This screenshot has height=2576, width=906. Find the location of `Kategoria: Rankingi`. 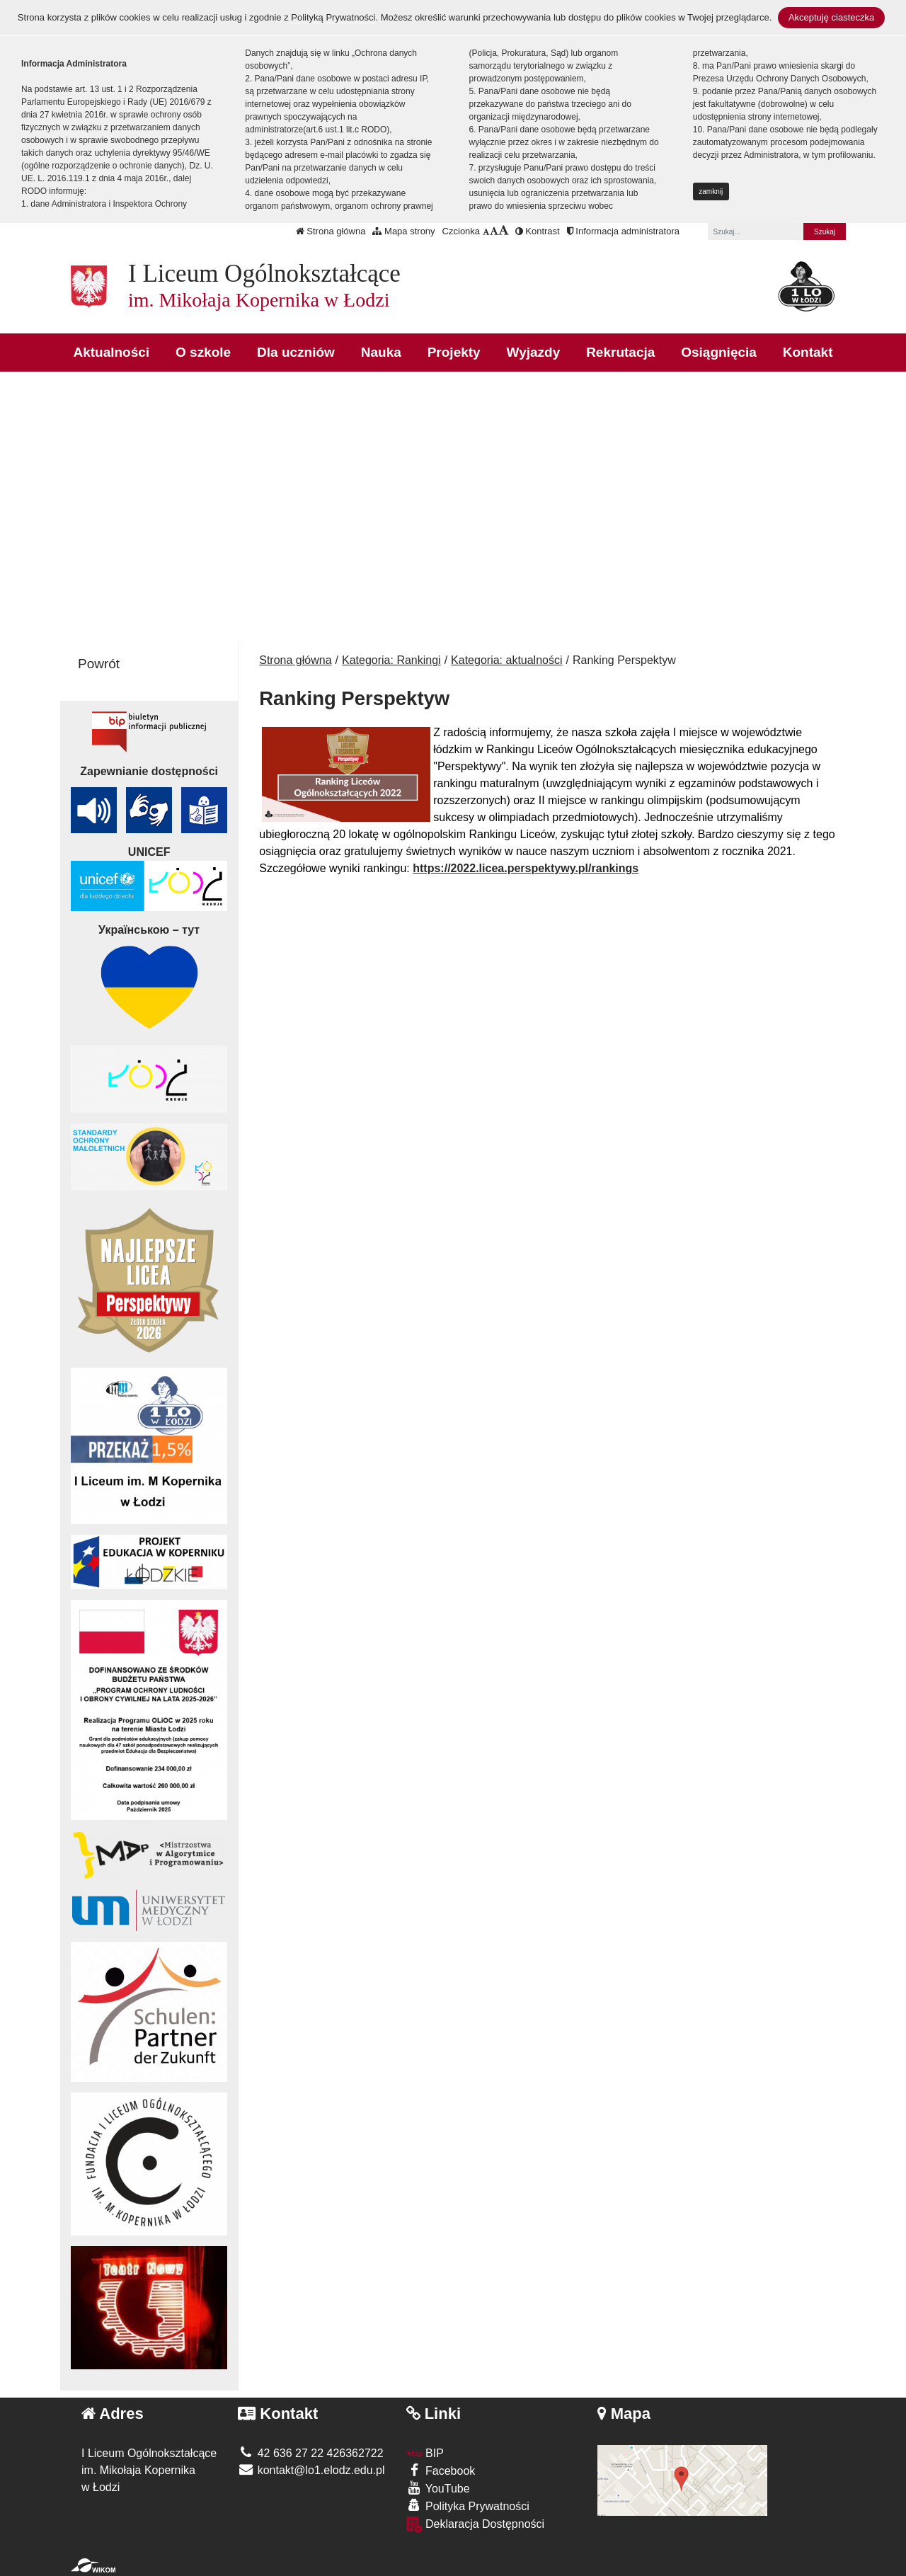

Kategoria: Rankingi is located at coordinates (391, 660).